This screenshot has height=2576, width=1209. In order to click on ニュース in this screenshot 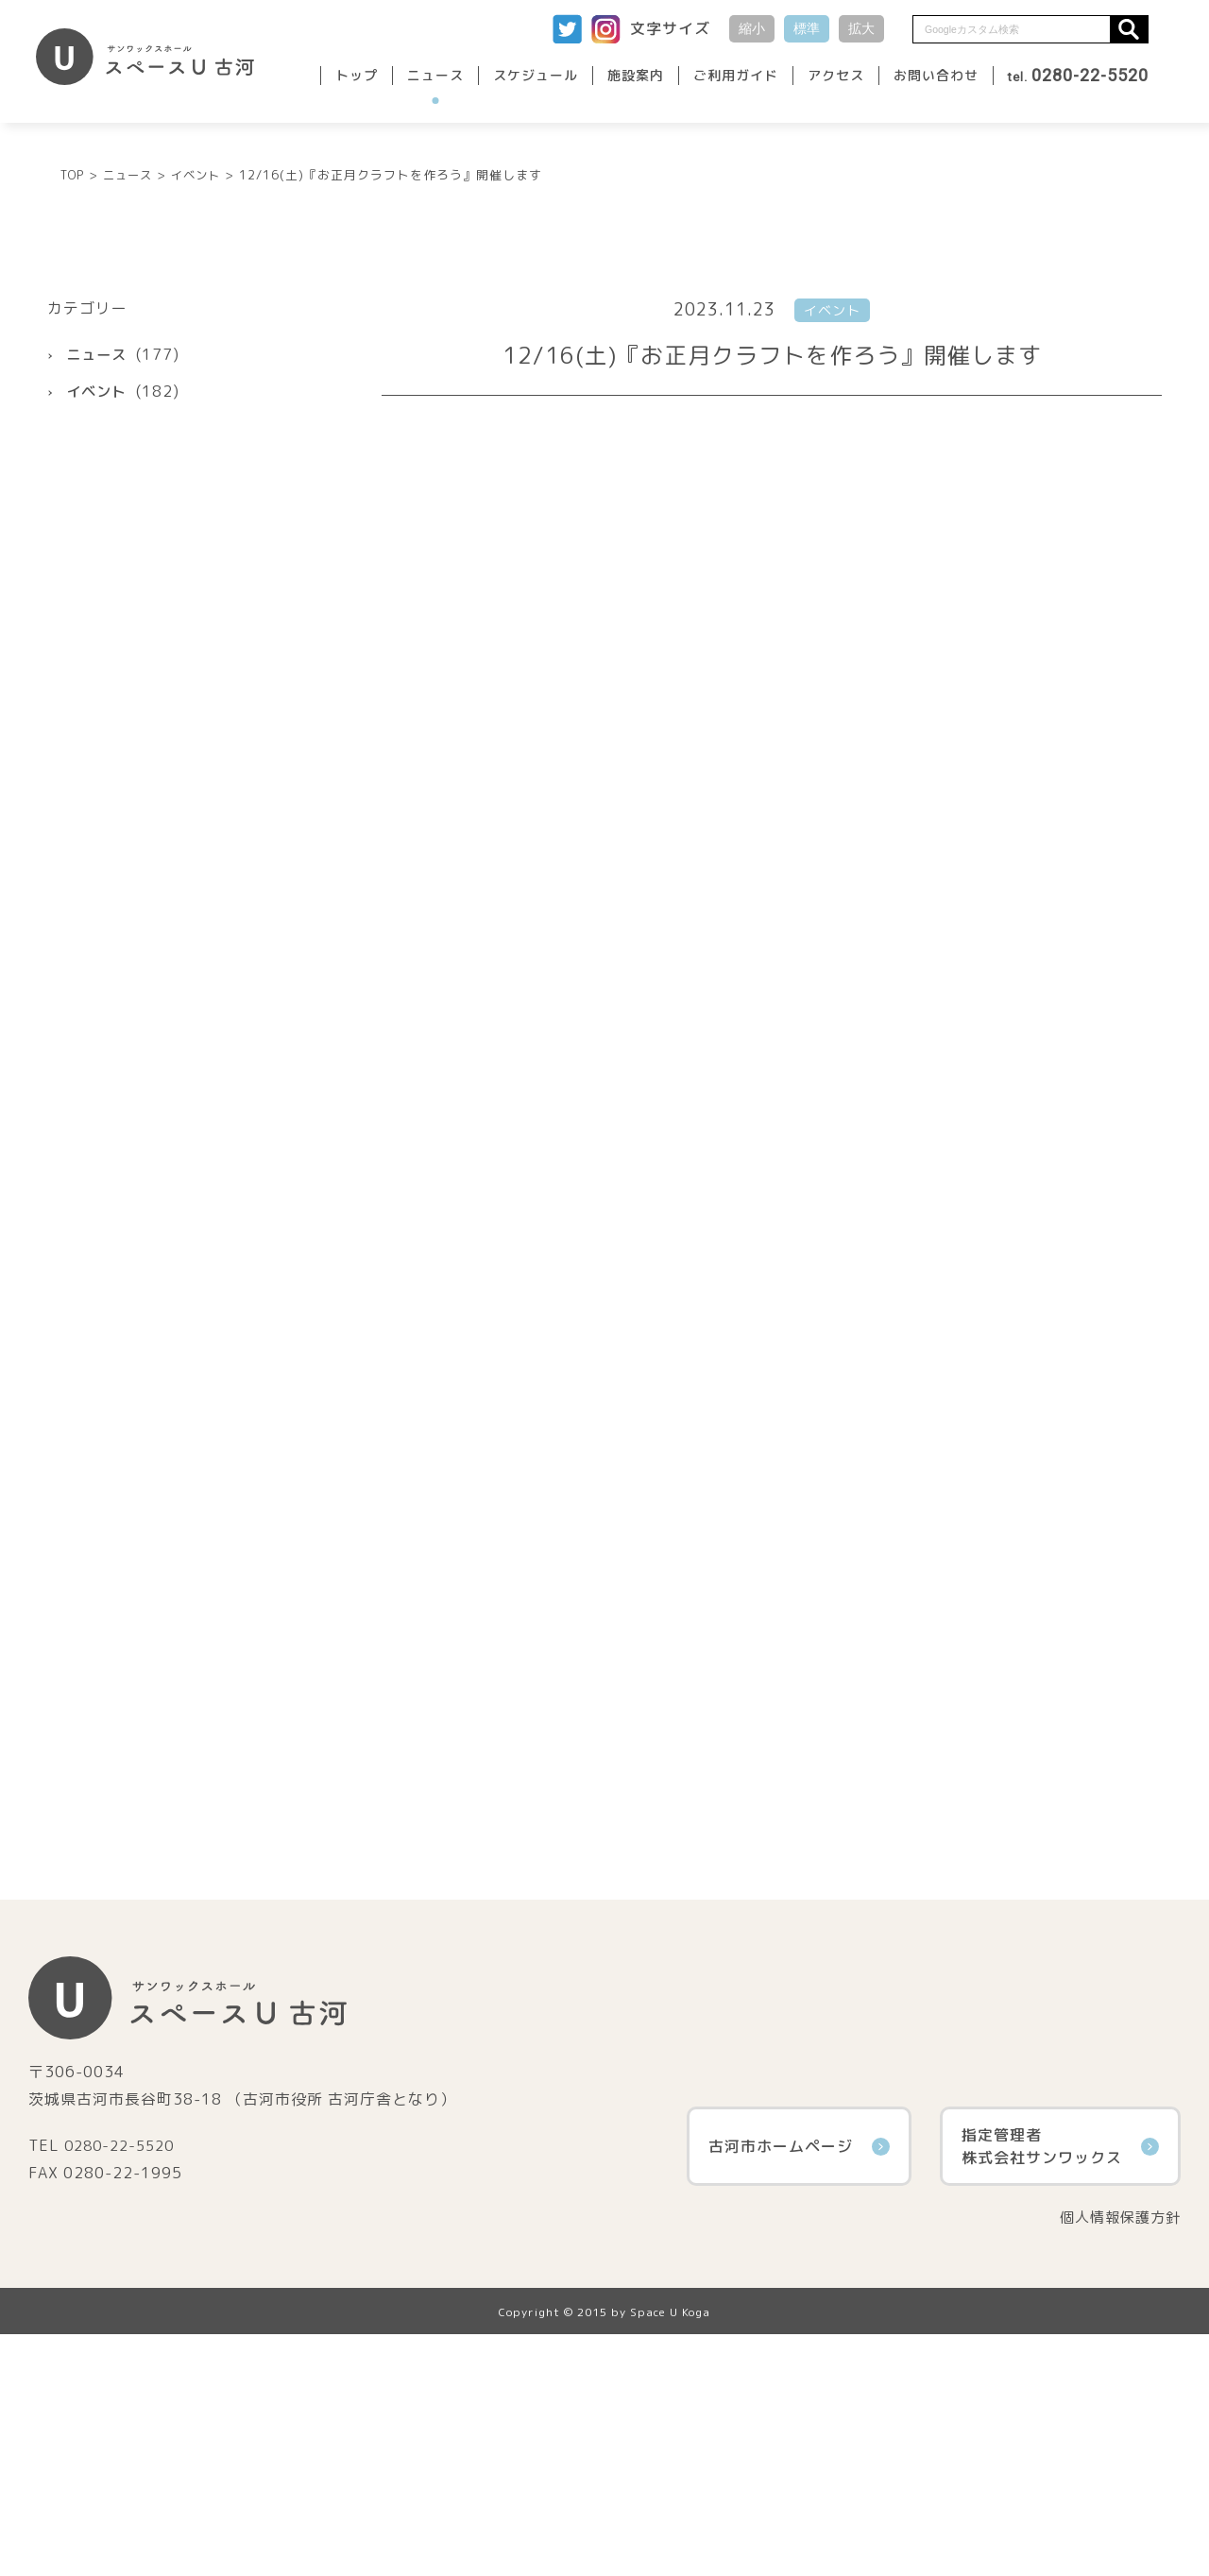, I will do `click(435, 75)`.